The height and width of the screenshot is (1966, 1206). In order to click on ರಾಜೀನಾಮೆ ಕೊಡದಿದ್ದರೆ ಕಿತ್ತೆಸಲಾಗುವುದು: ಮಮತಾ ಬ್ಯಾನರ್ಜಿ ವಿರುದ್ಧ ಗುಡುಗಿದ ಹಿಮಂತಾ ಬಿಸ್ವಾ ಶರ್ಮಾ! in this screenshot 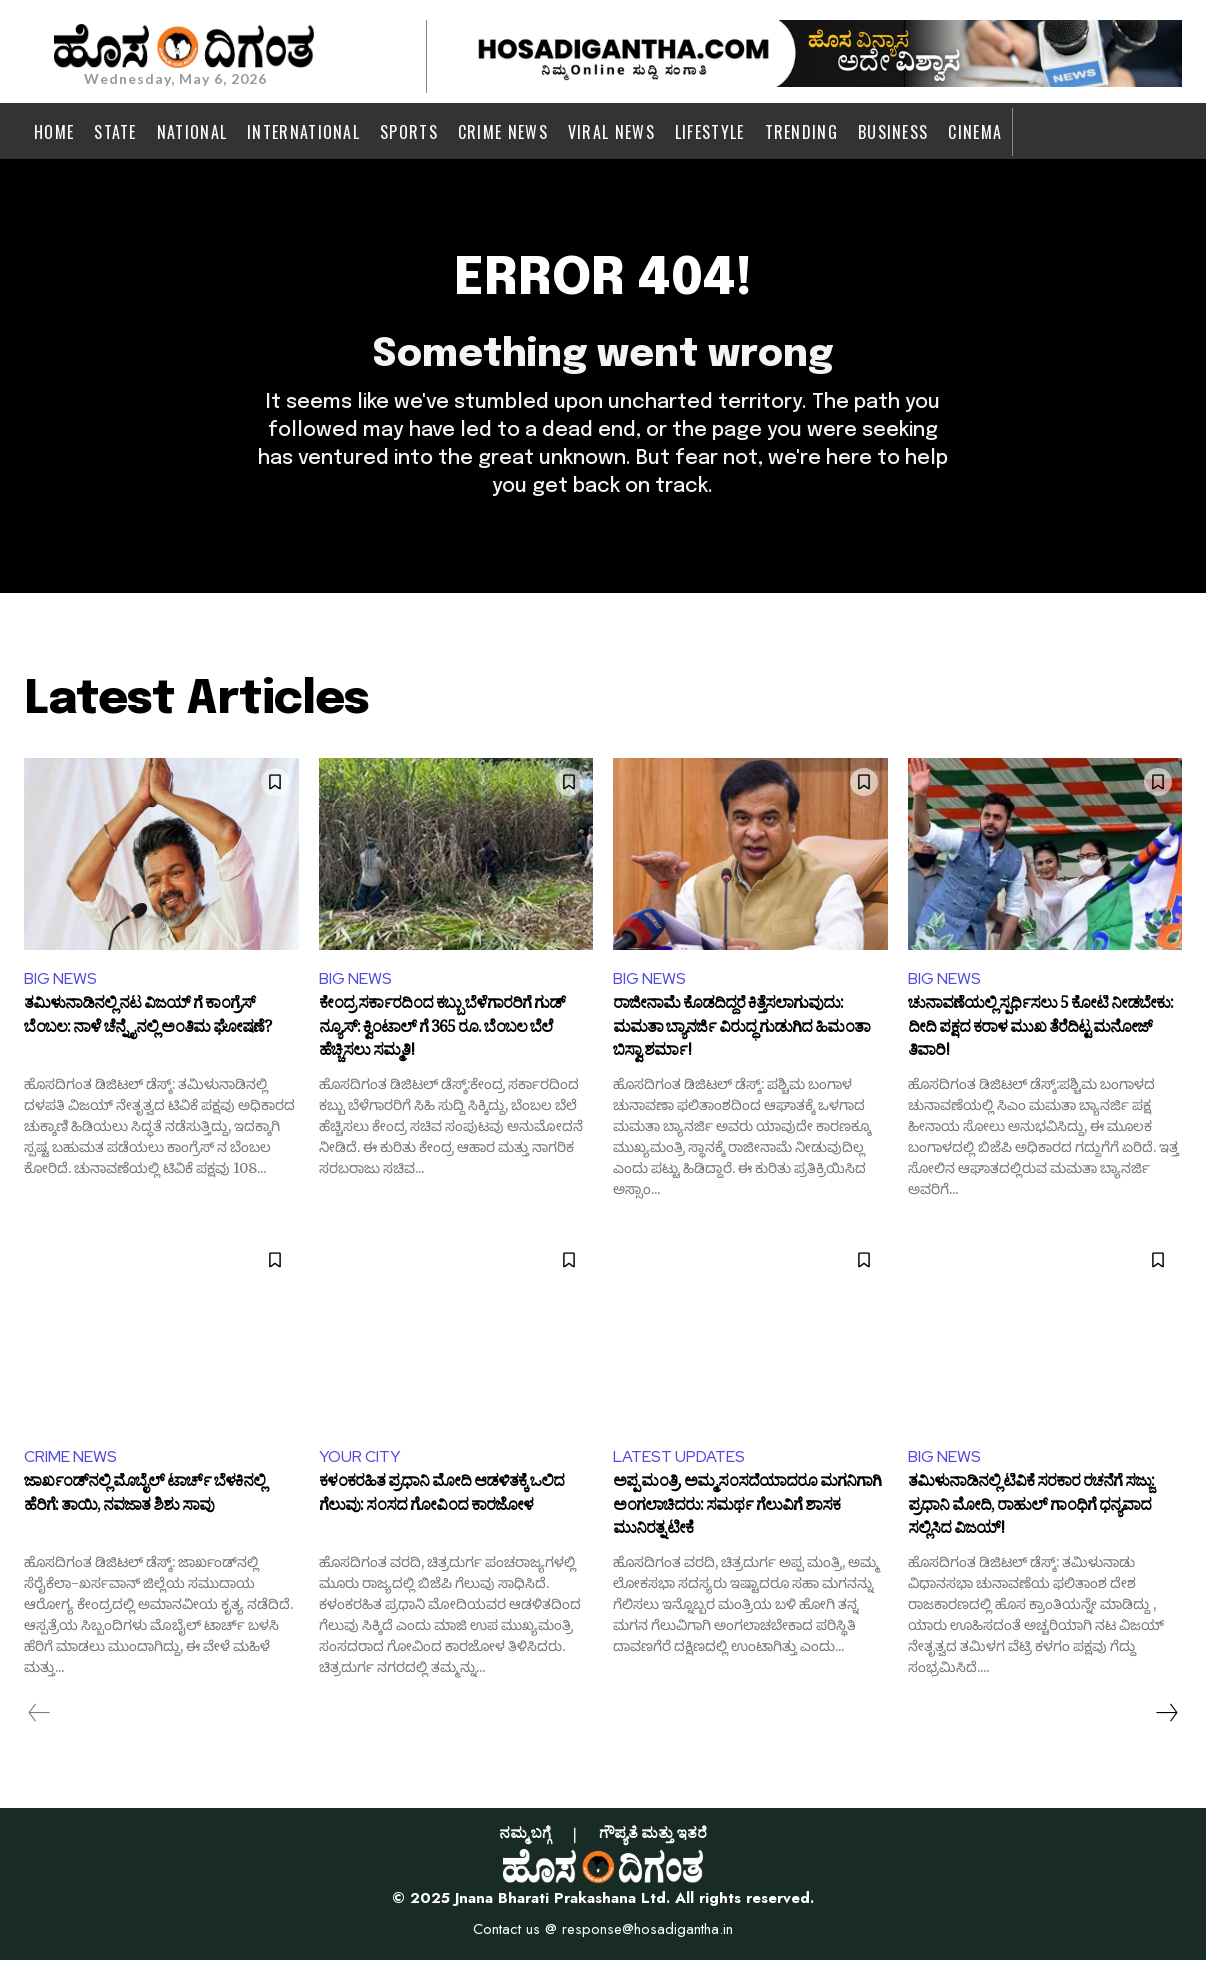, I will do `click(741, 1034)`.